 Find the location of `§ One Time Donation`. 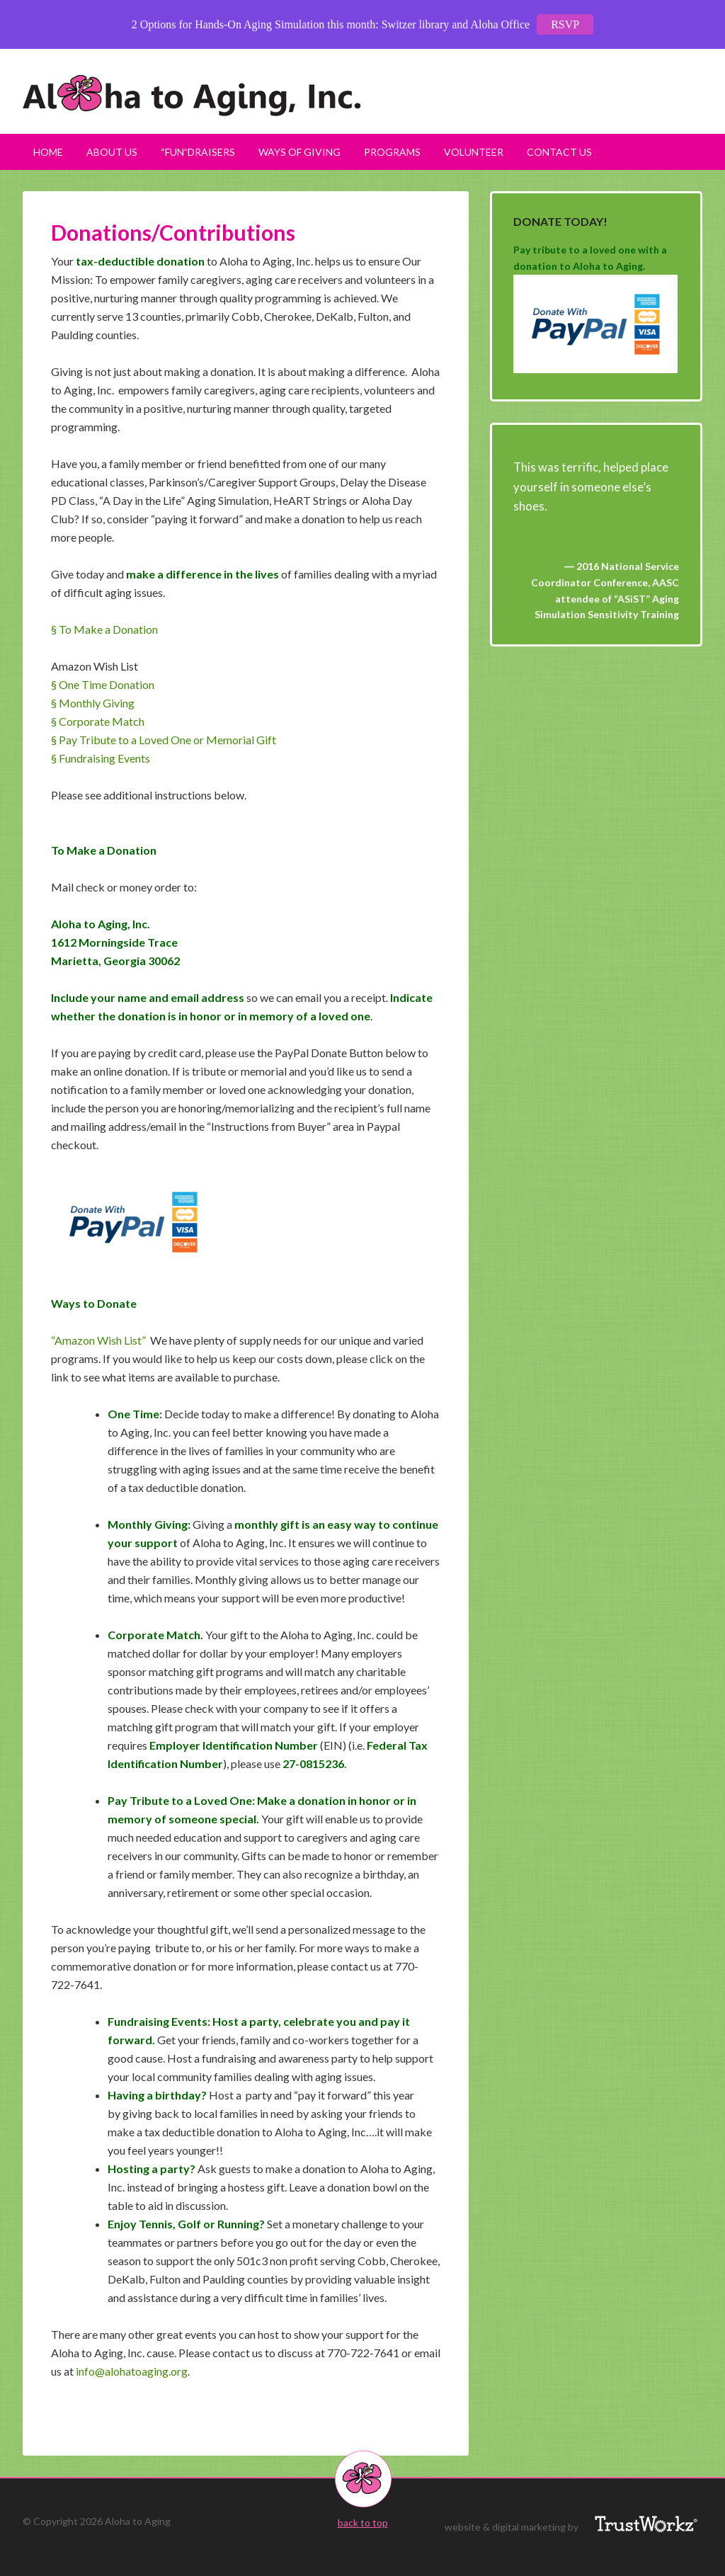

§ One Time Donation is located at coordinates (102, 684).